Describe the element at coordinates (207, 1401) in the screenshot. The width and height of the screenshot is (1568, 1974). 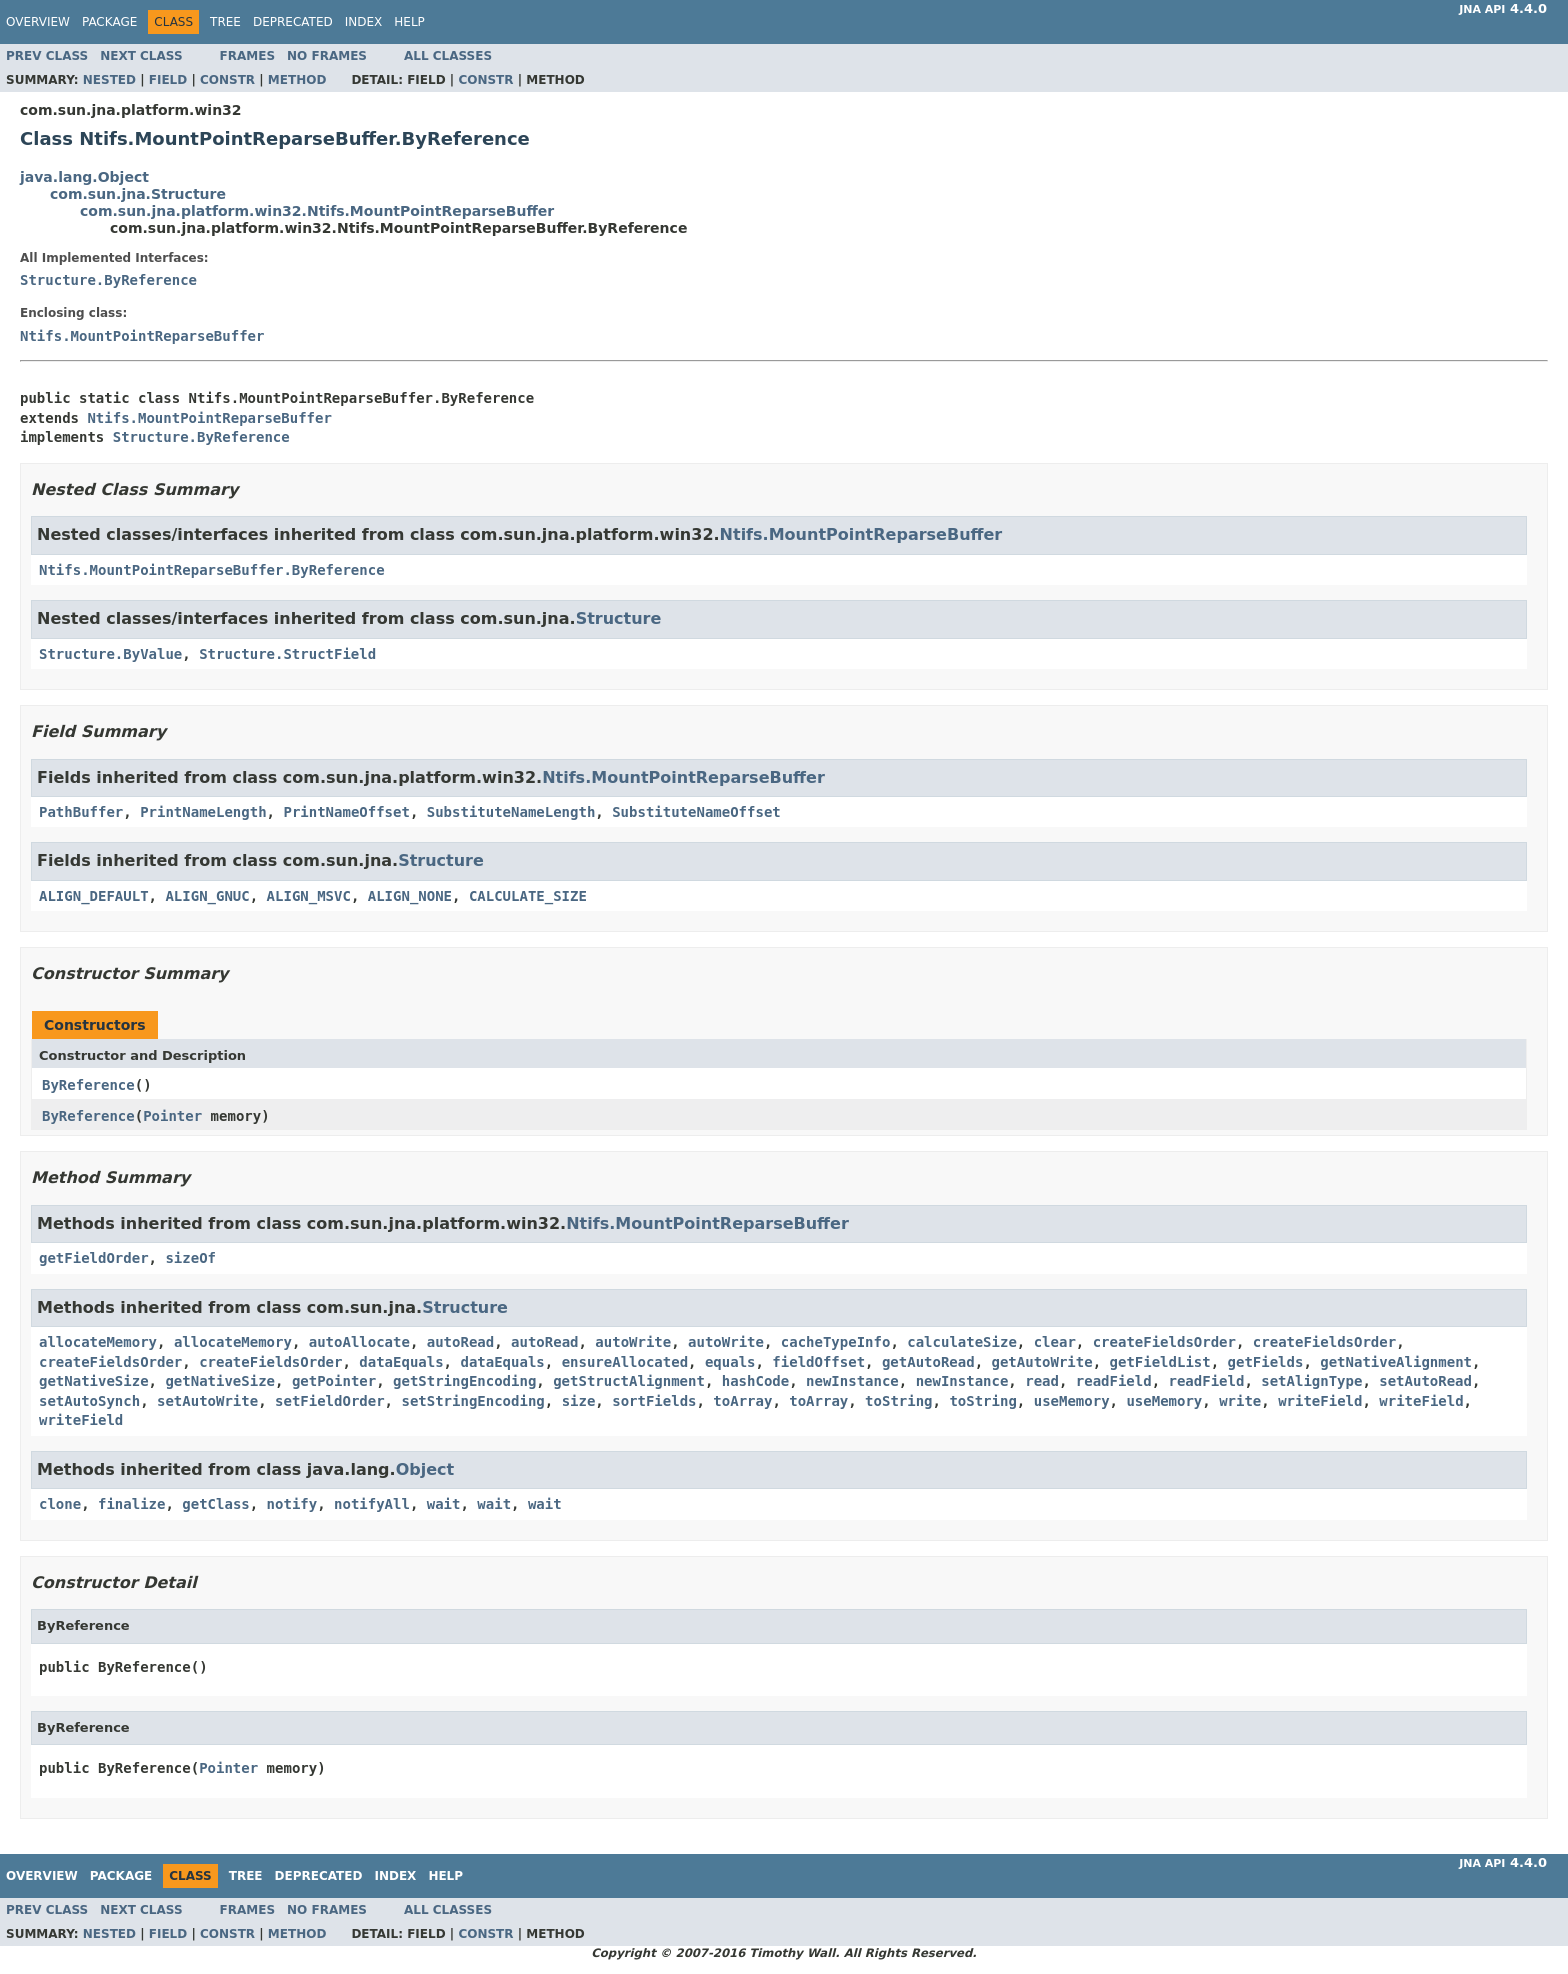
I see `setAutoWrite` at that location.